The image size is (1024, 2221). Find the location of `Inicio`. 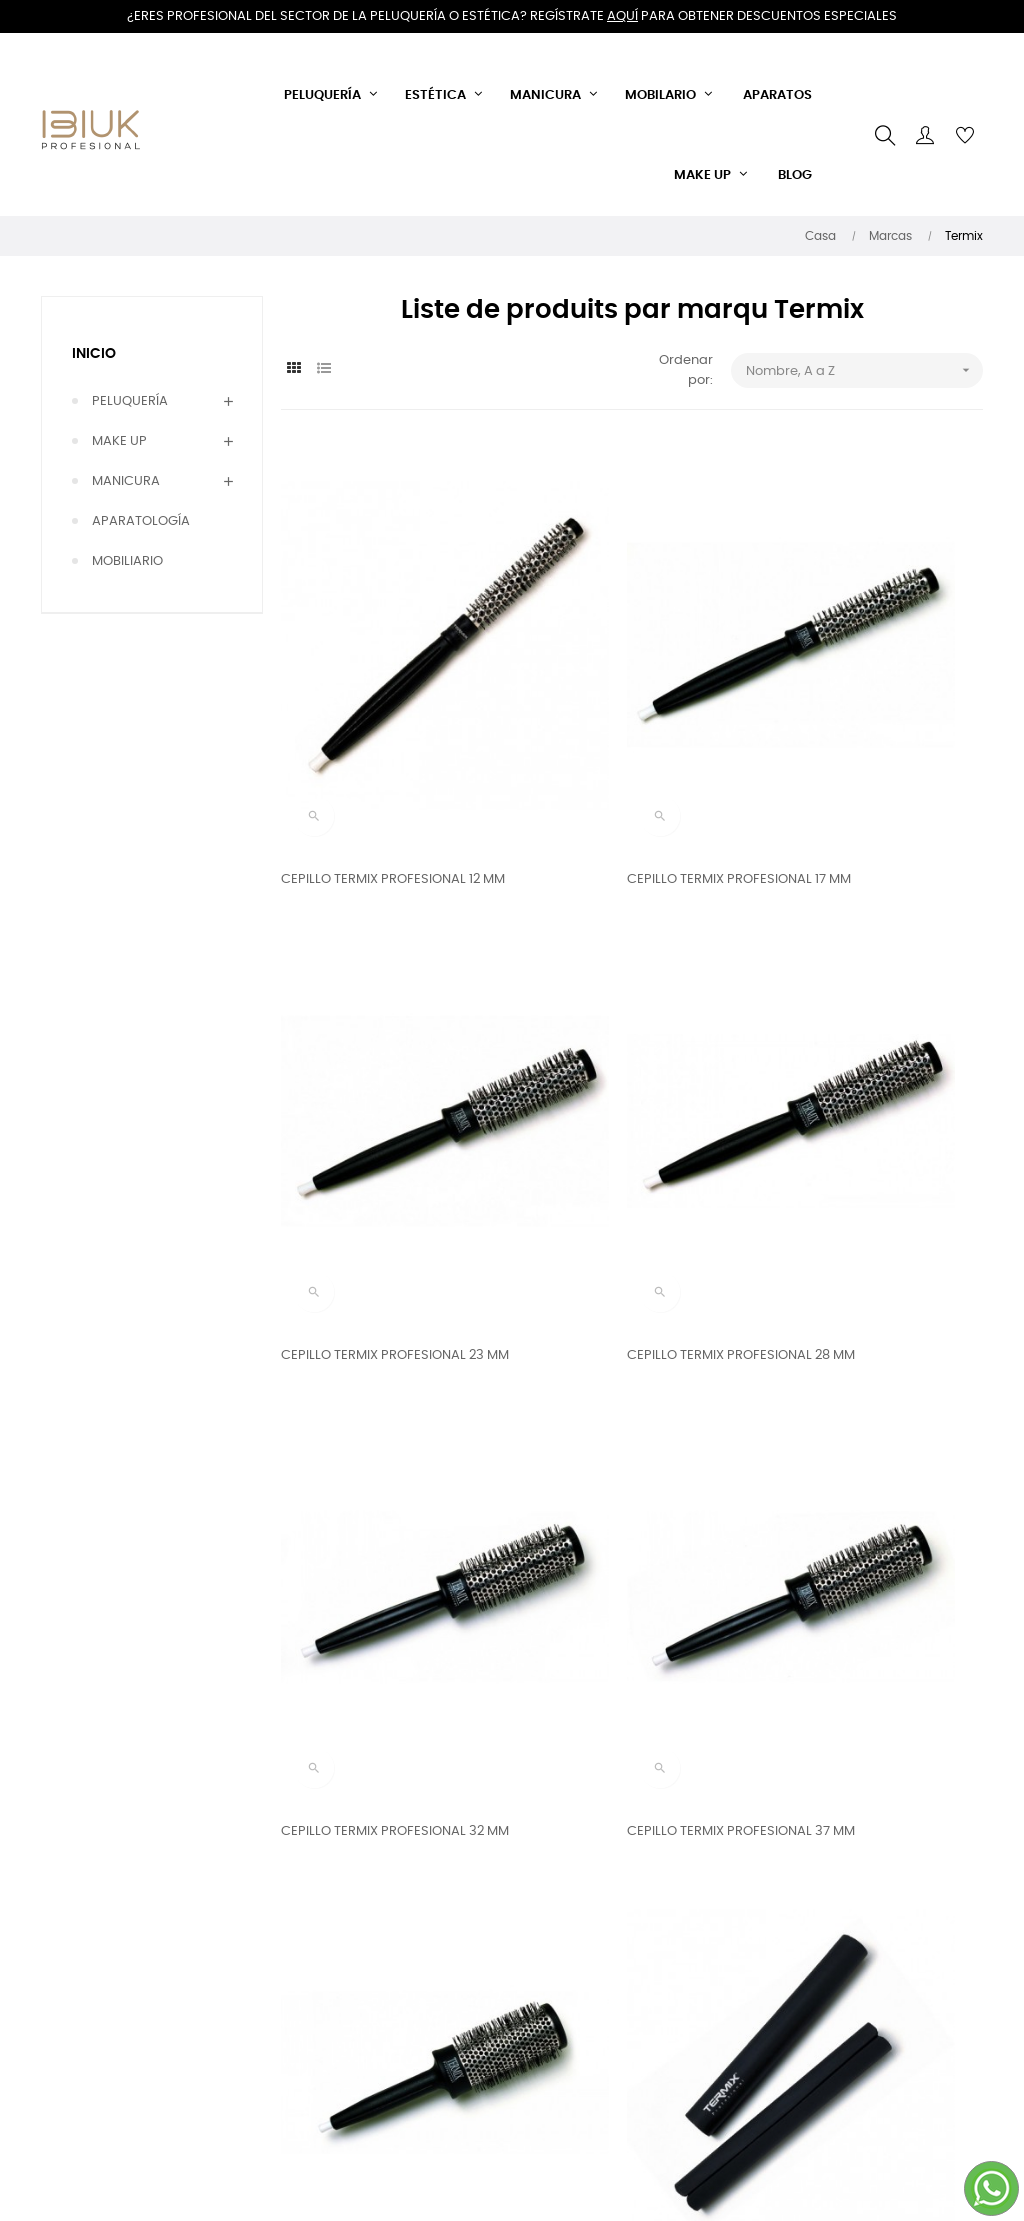

Inicio is located at coordinates (94, 354).